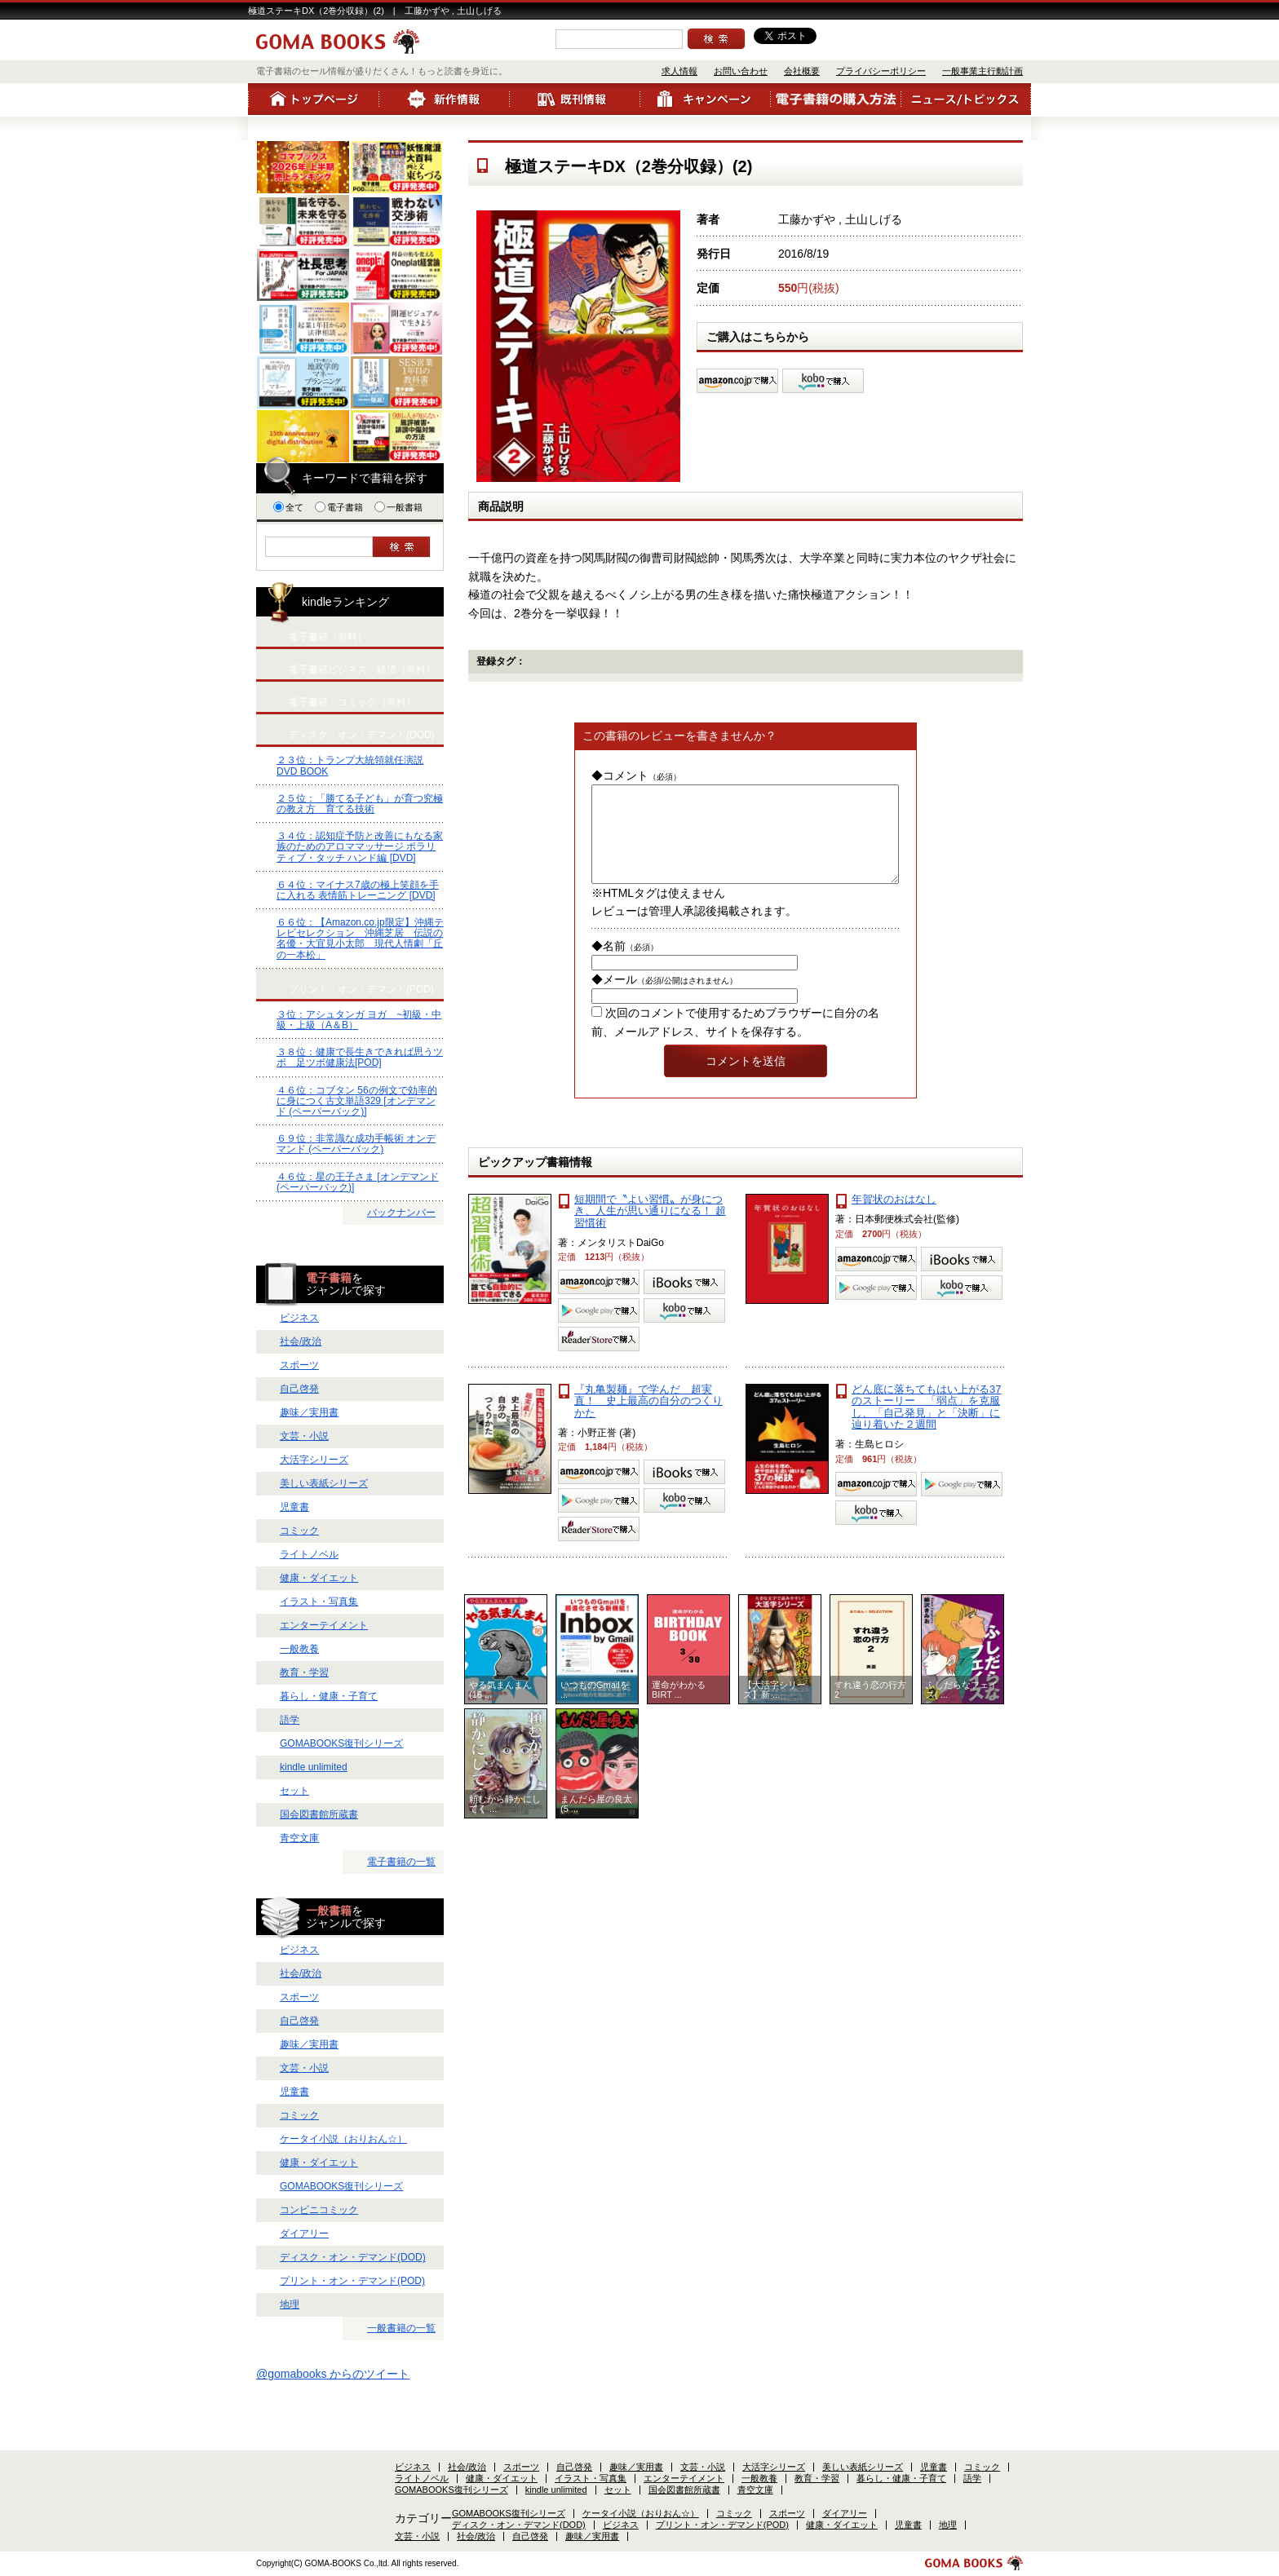 The width and height of the screenshot is (1279, 2576). Describe the element at coordinates (353, 2257) in the screenshot. I see `ディスク・オン・デマンド(DOD)` at that location.